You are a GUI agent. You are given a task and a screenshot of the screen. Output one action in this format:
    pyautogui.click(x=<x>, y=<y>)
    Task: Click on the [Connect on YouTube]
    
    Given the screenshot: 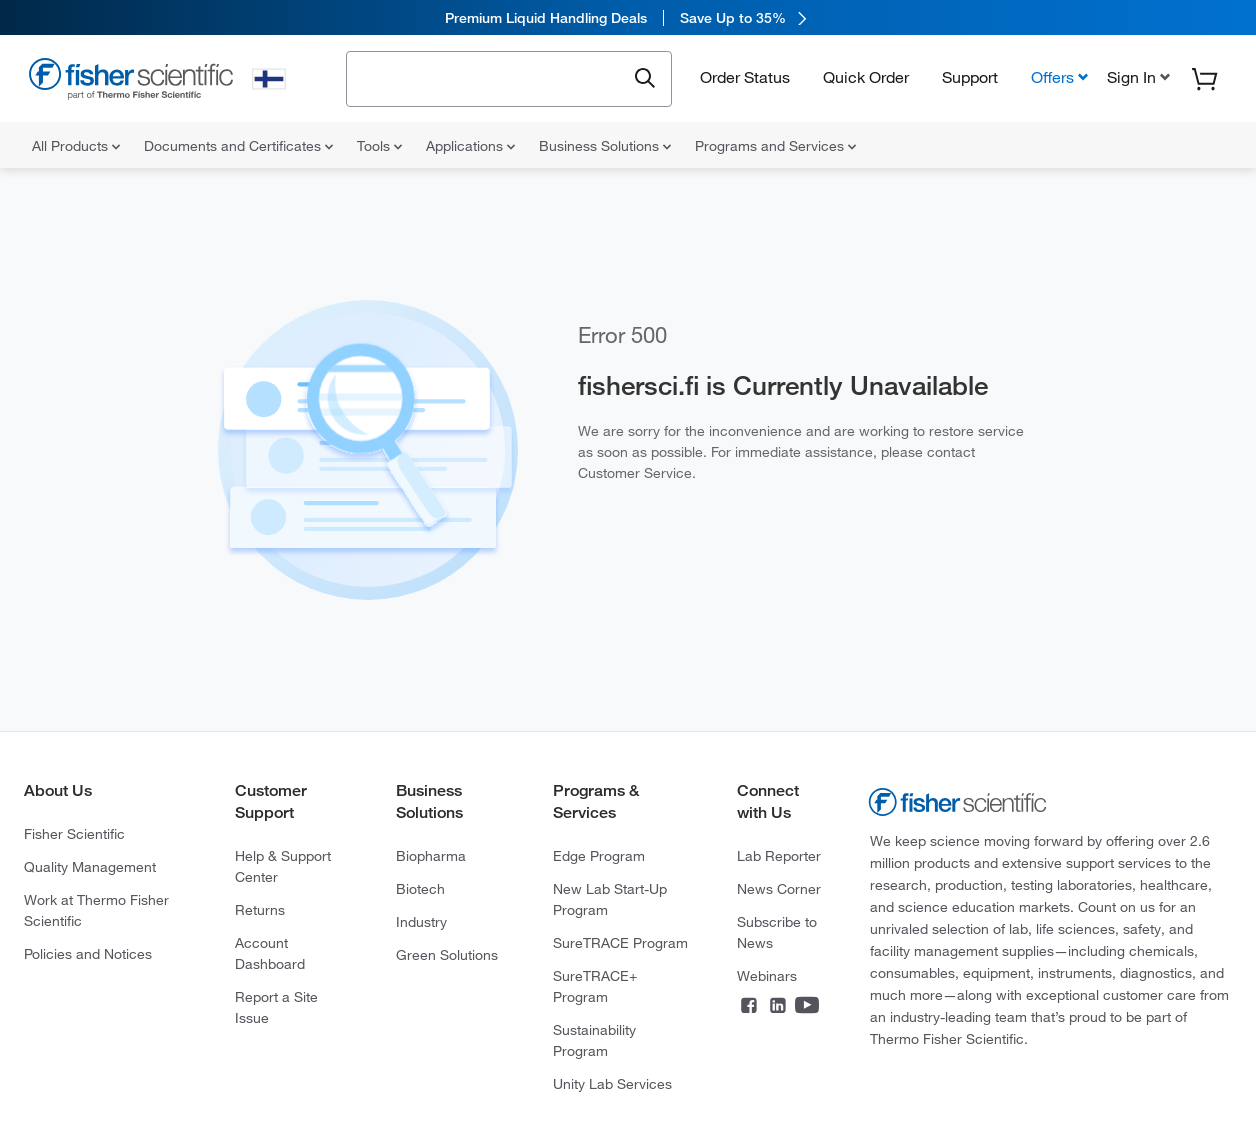 What is the action you would take?
    pyautogui.click(x=807, y=1007)
    